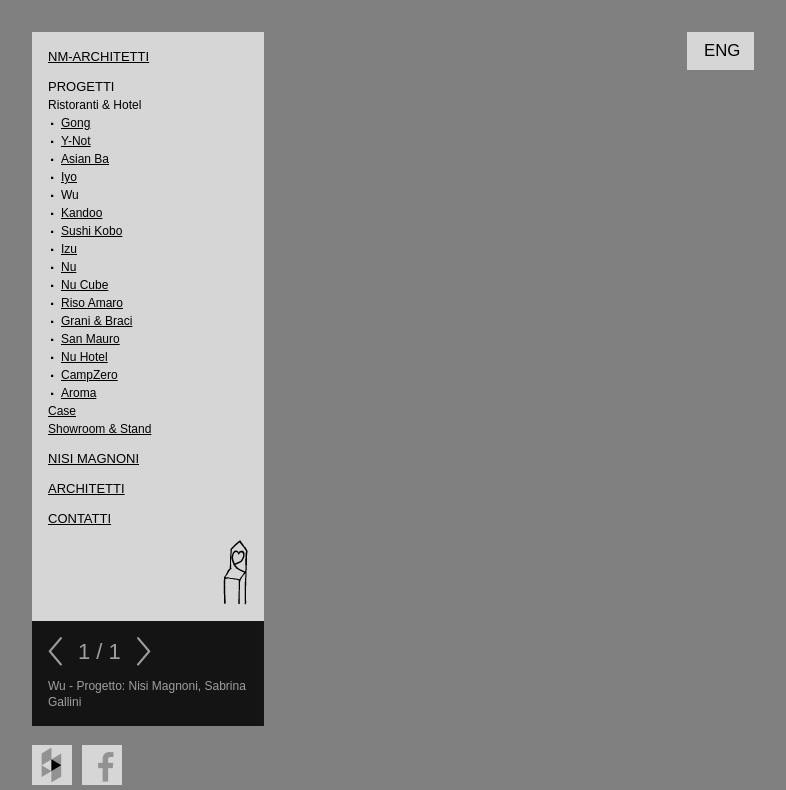  Describe the element at coordinates (90, 339) in the screenshot. I see `San Mauro` at that location.